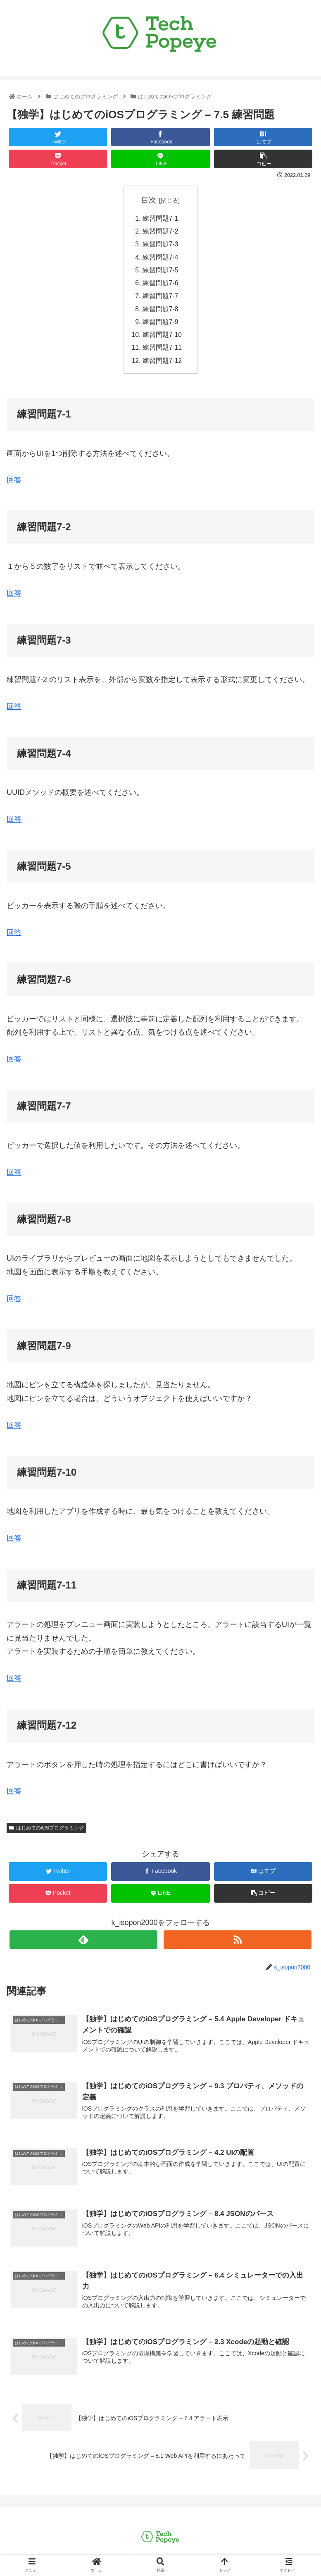  Describe the element at coordinates (162, 352) in the screenshot. I see `練習問題7-11` at that location.